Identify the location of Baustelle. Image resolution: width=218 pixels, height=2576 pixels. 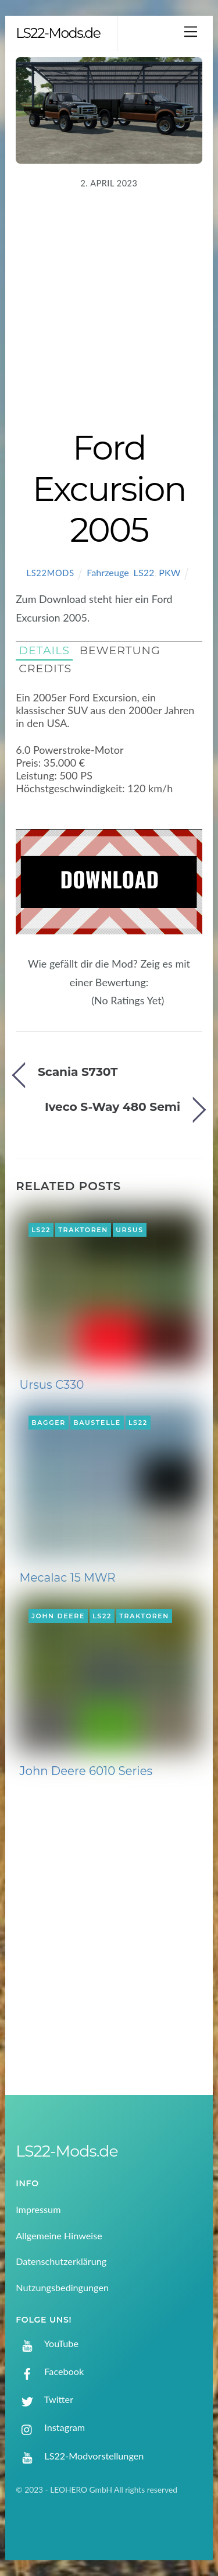
(96, 1422).